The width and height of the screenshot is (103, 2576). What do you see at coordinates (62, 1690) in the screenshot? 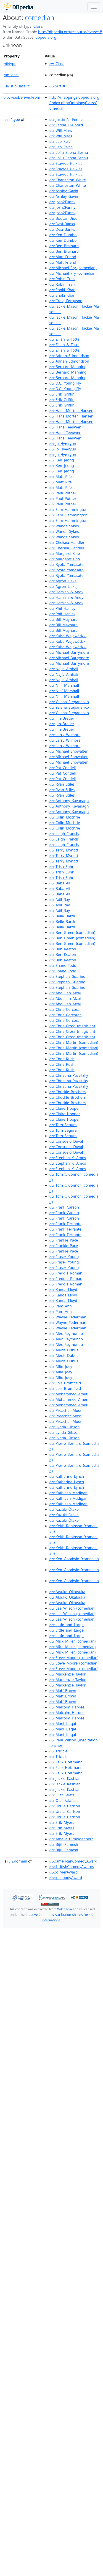
I see `:Maff_Brown` at bounding box center [62, 1690].